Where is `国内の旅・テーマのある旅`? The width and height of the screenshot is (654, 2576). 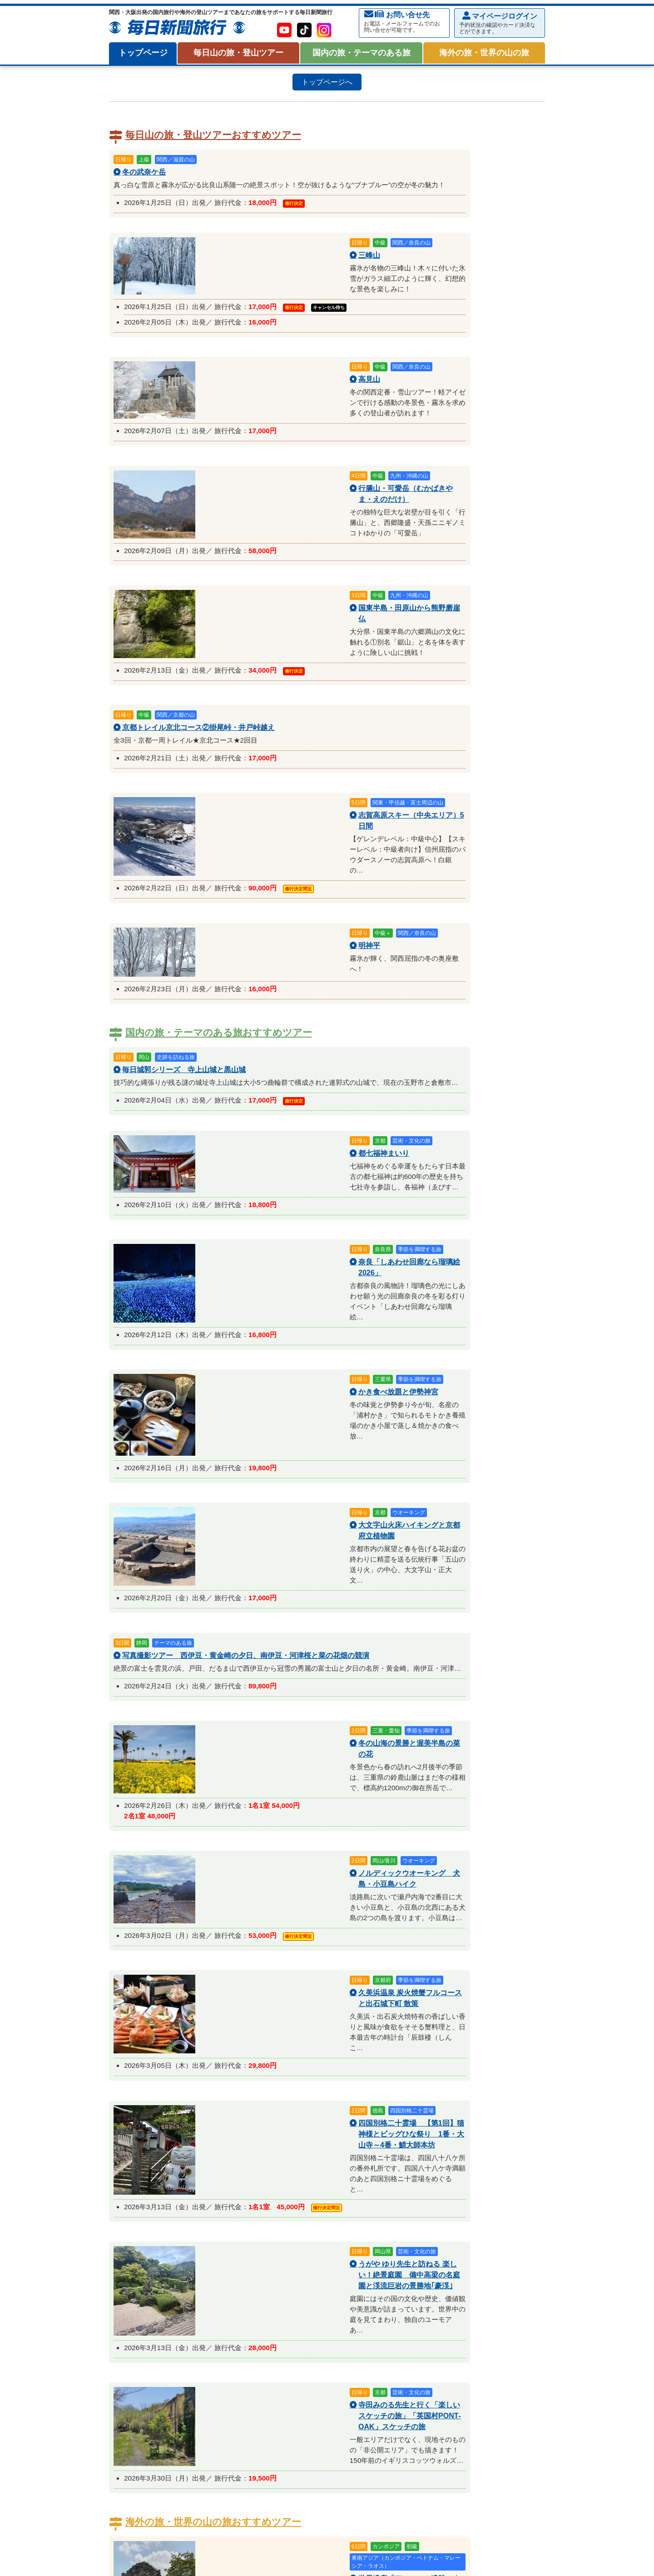 国内の旅・テーマのある旅 is located at coordinates (361, 52).